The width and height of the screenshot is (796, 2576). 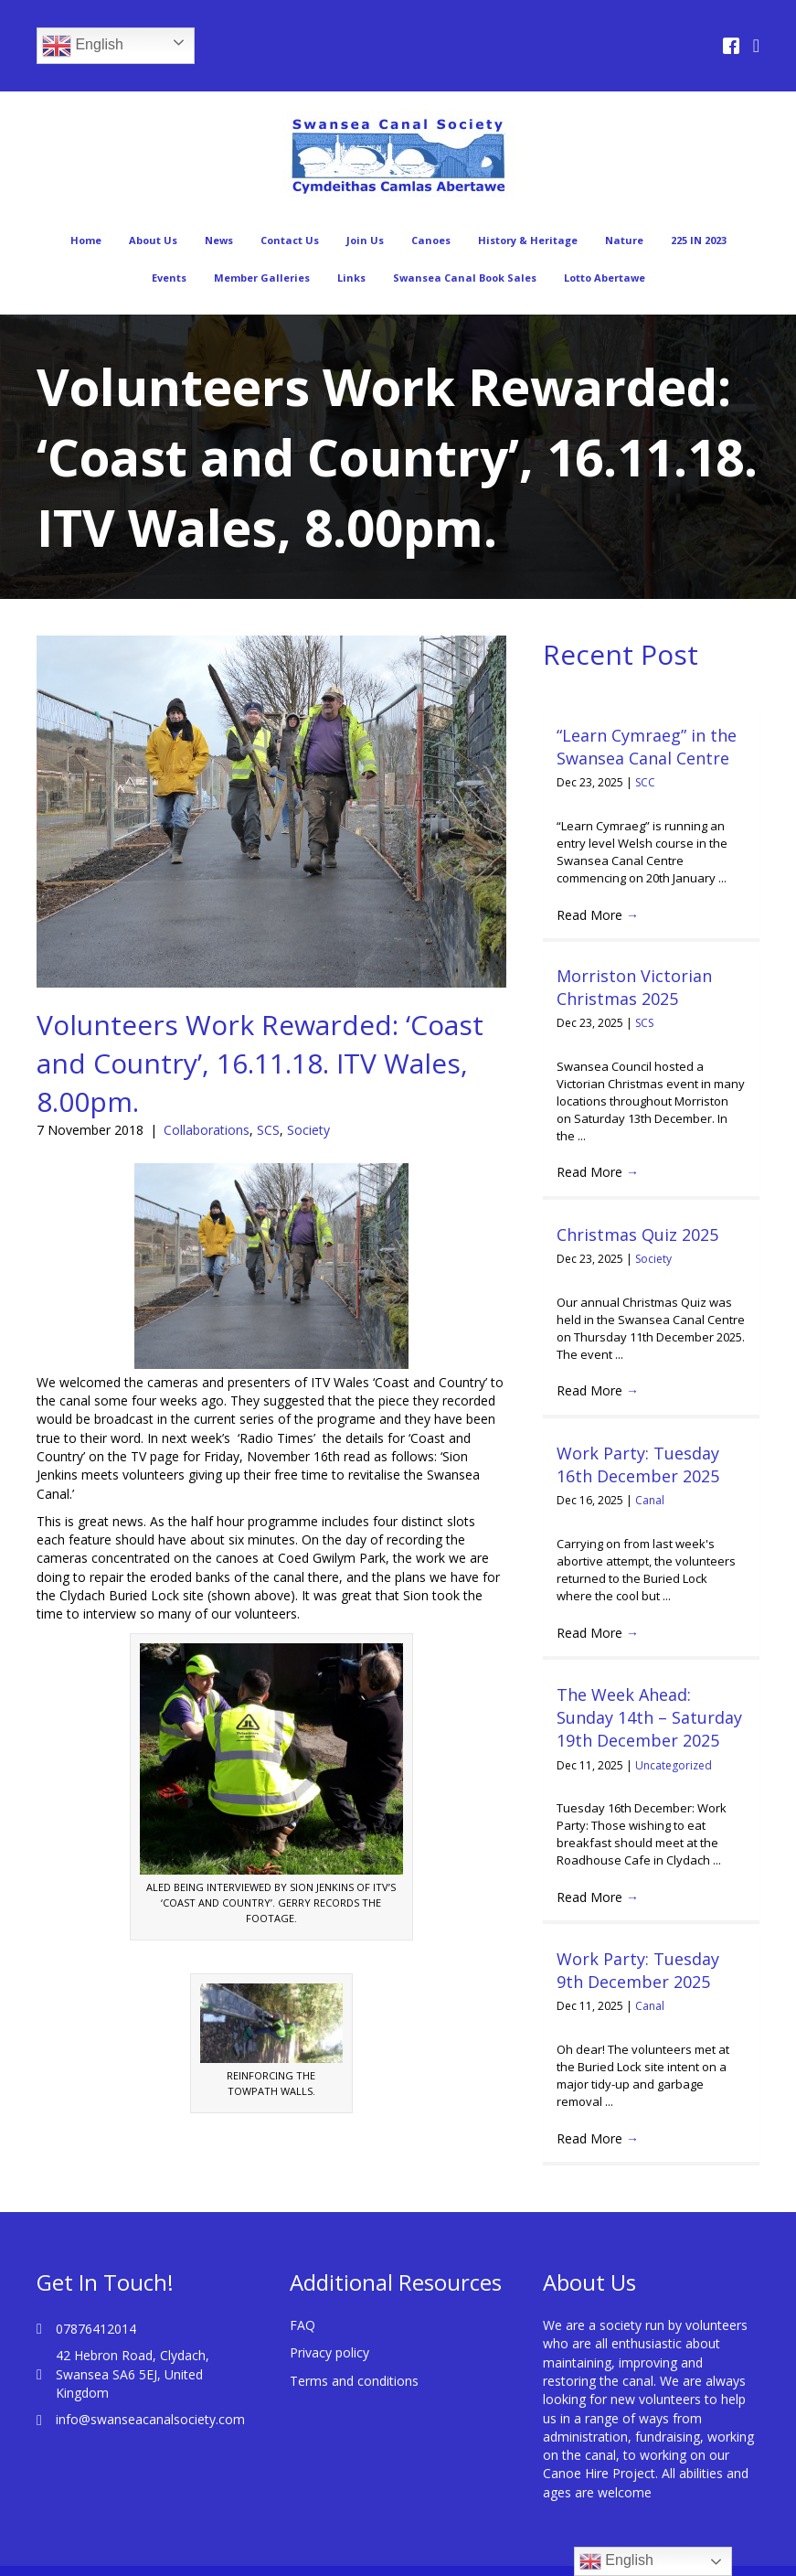 I want to click on Privacy policy, so click(x=329, y=2352).